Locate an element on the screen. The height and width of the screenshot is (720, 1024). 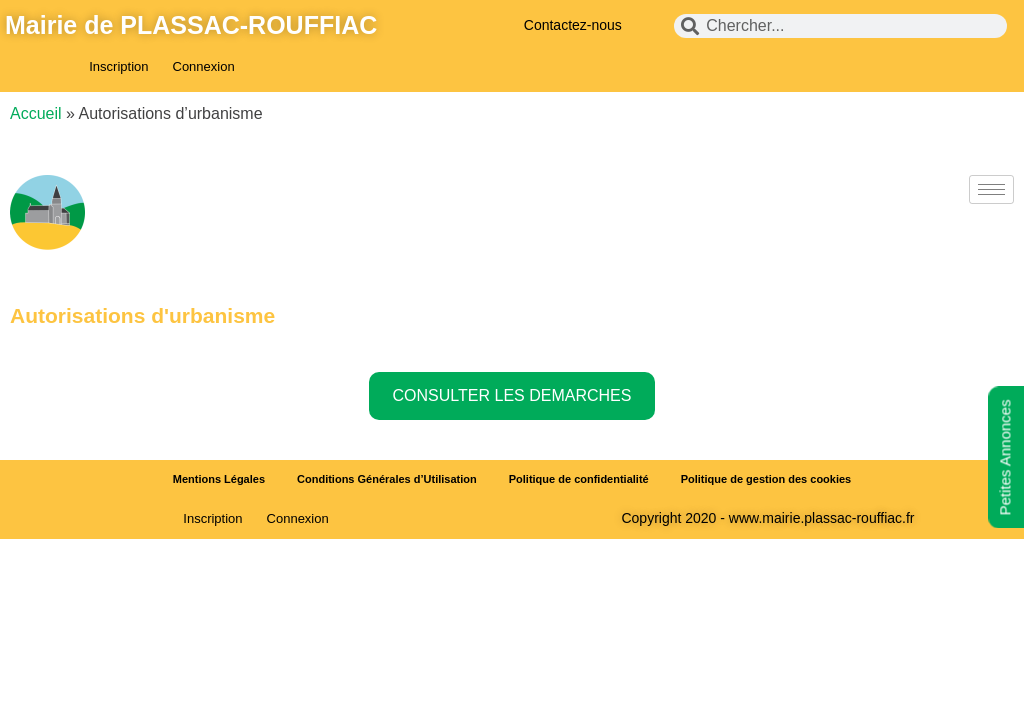
Conditions Générales d’Utilisation is located at coordinates (387, 479).